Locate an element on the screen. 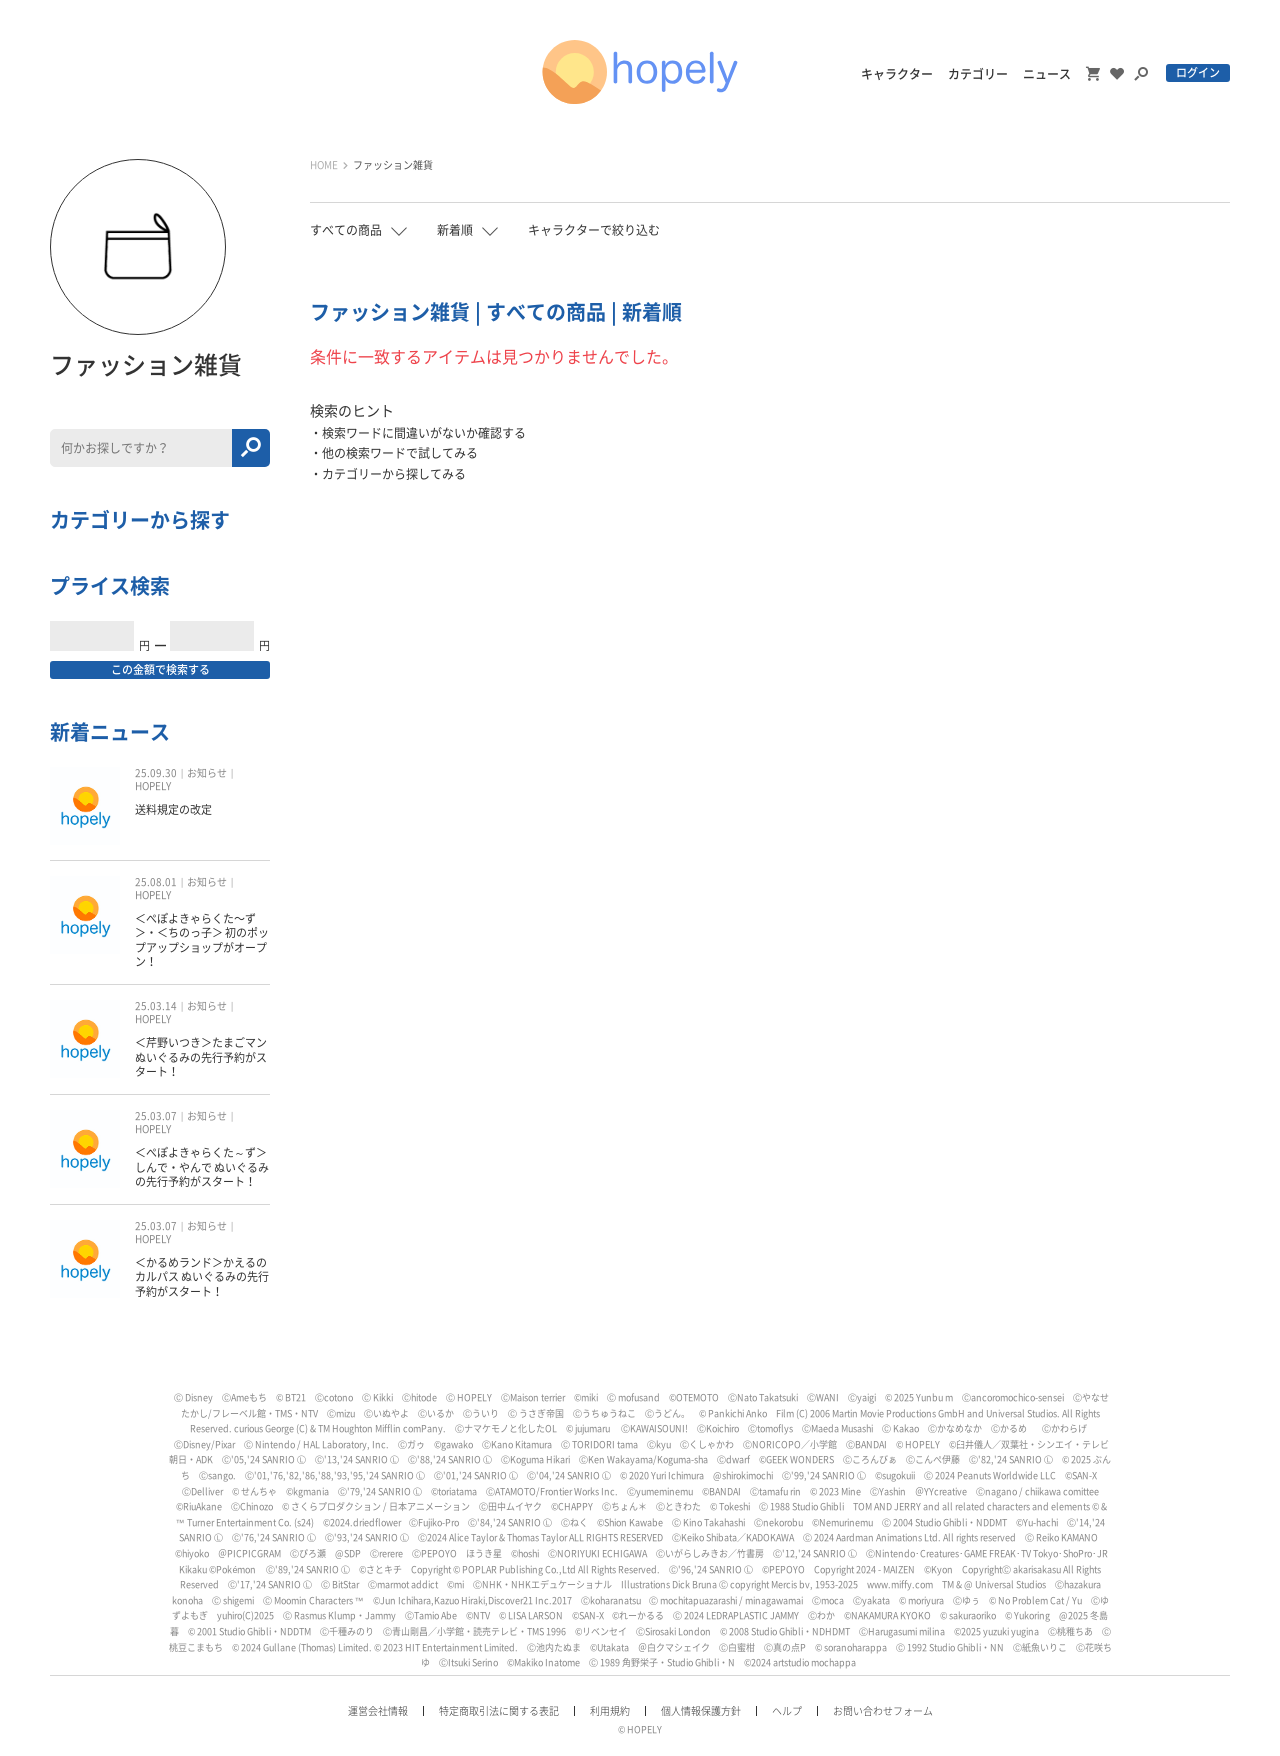  ＜かるめランド＞かえるのカルパス ぬいぐるみの先行予約がスタート！ is located at coordinates (202, 1277).